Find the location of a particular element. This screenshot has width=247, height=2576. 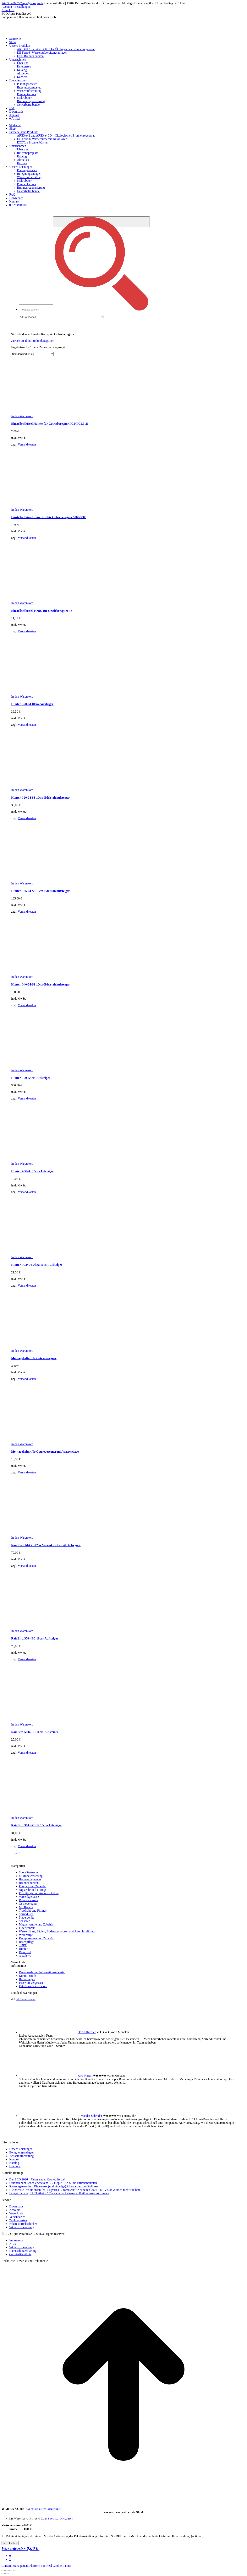

David Haebler is located at coordinates (87, 2032).